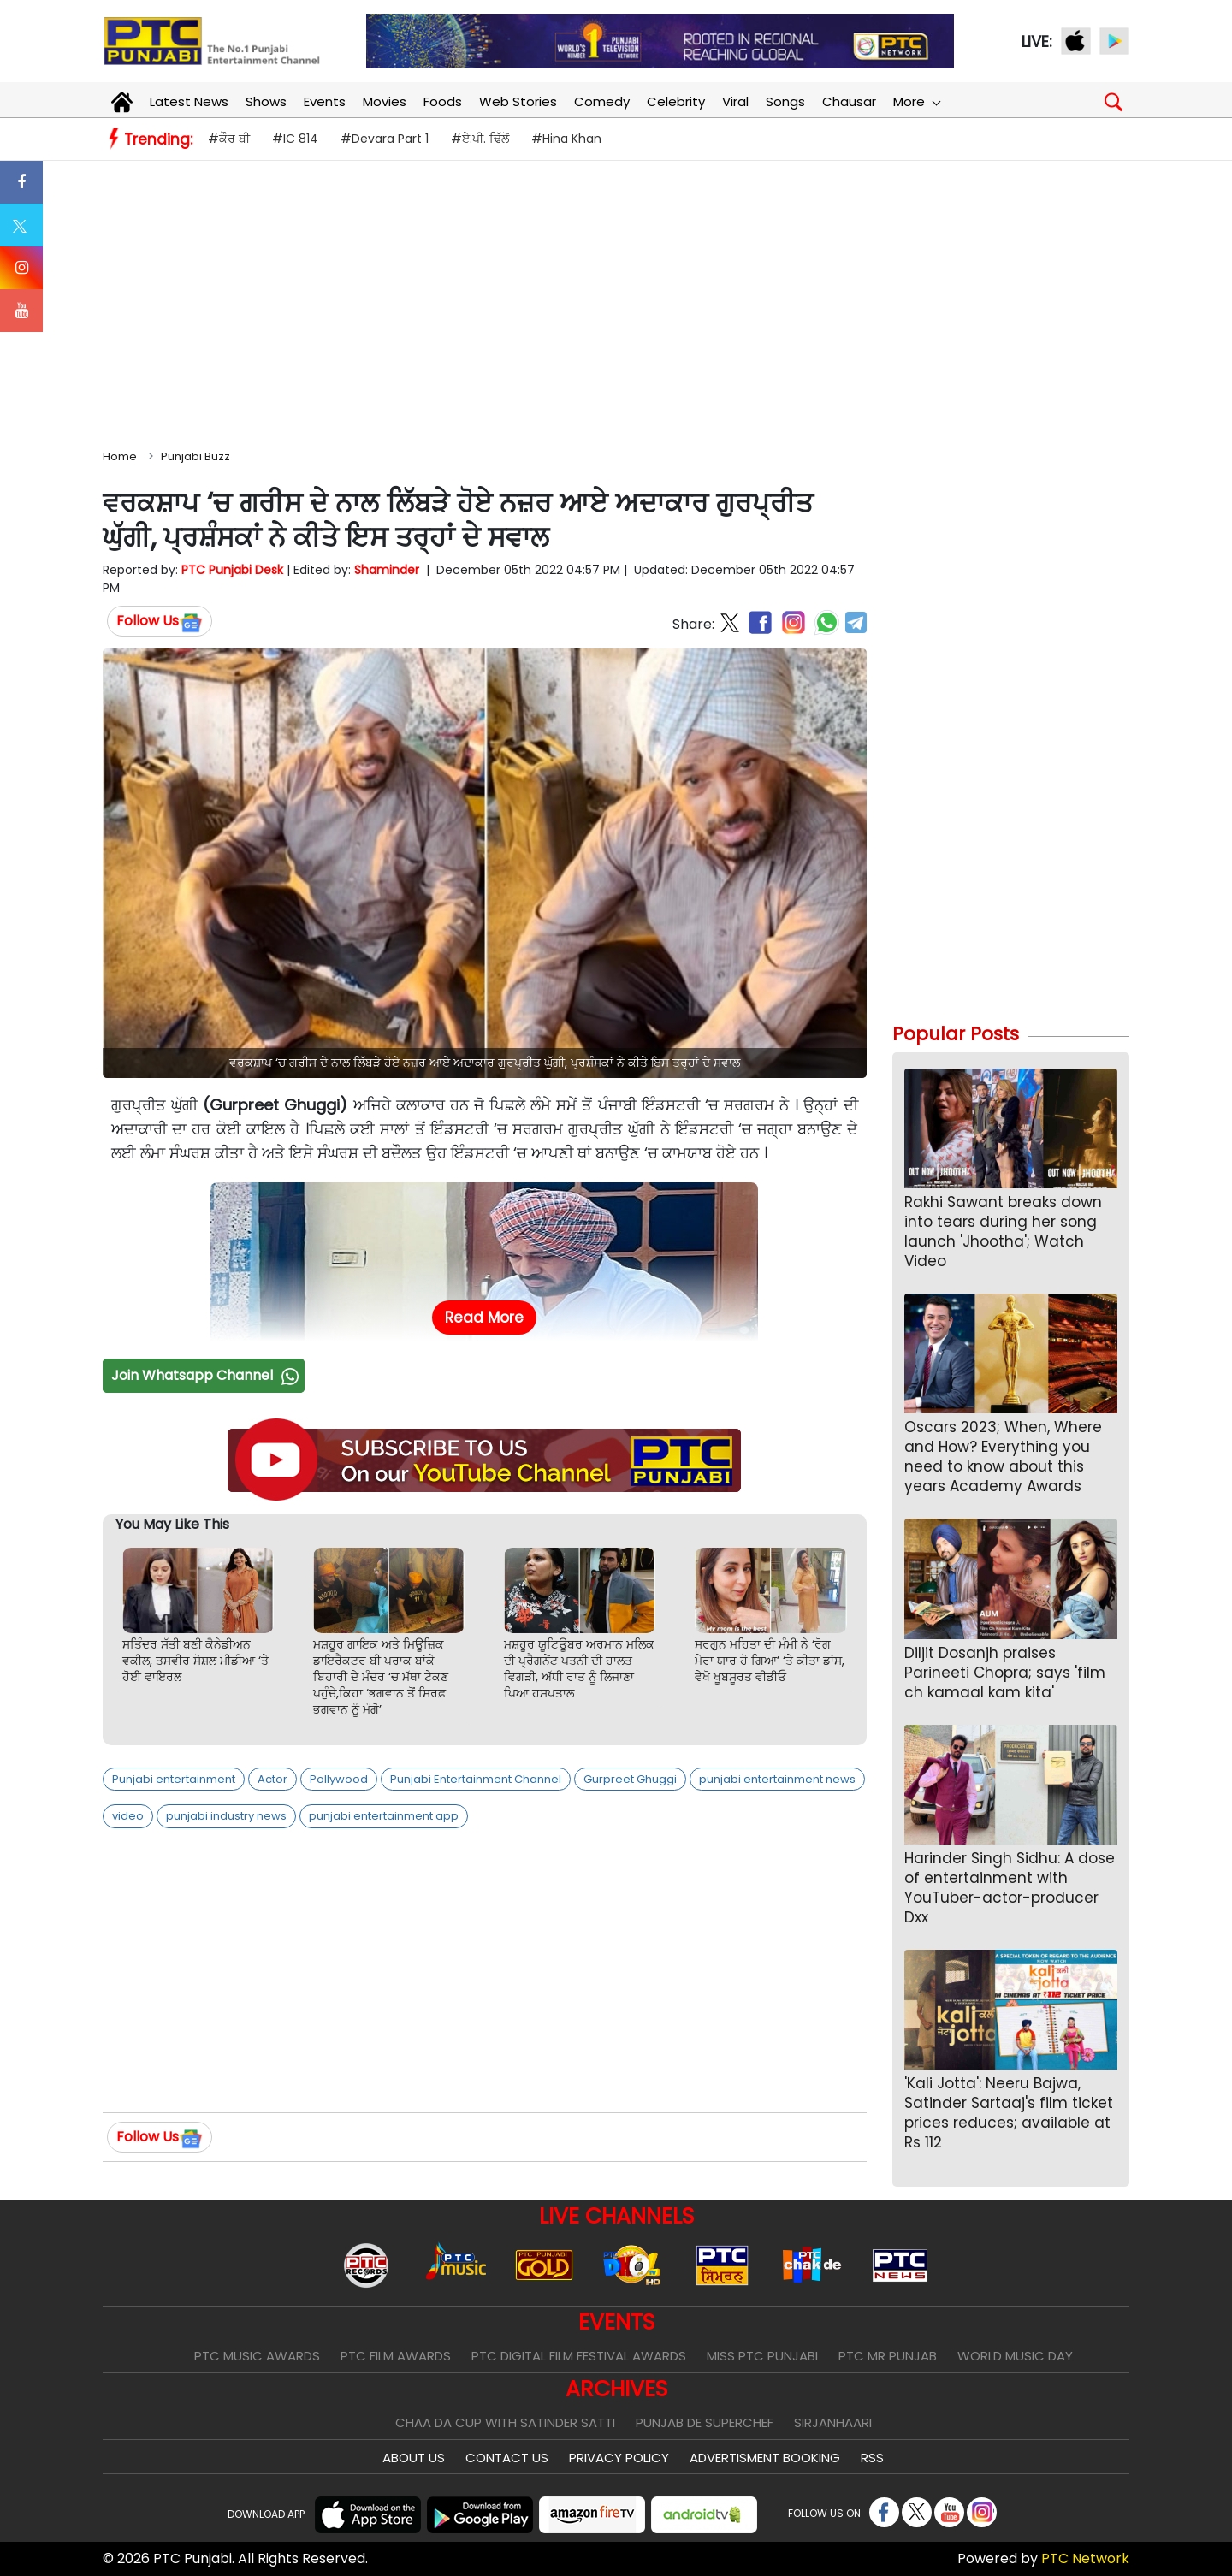  Describe the element at coordinates (443, 101) in the screenshot. I see `Foods` at that location.